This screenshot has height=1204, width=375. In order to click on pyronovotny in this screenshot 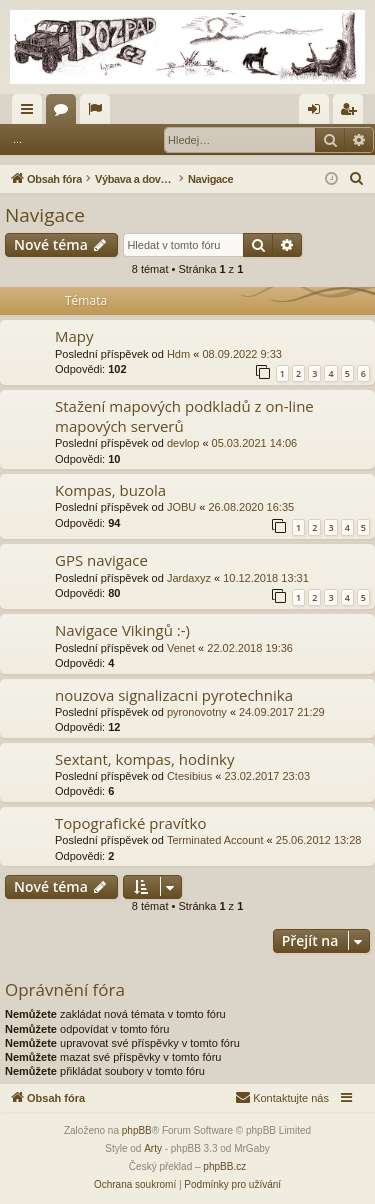, I will do `click(197, 712)`.